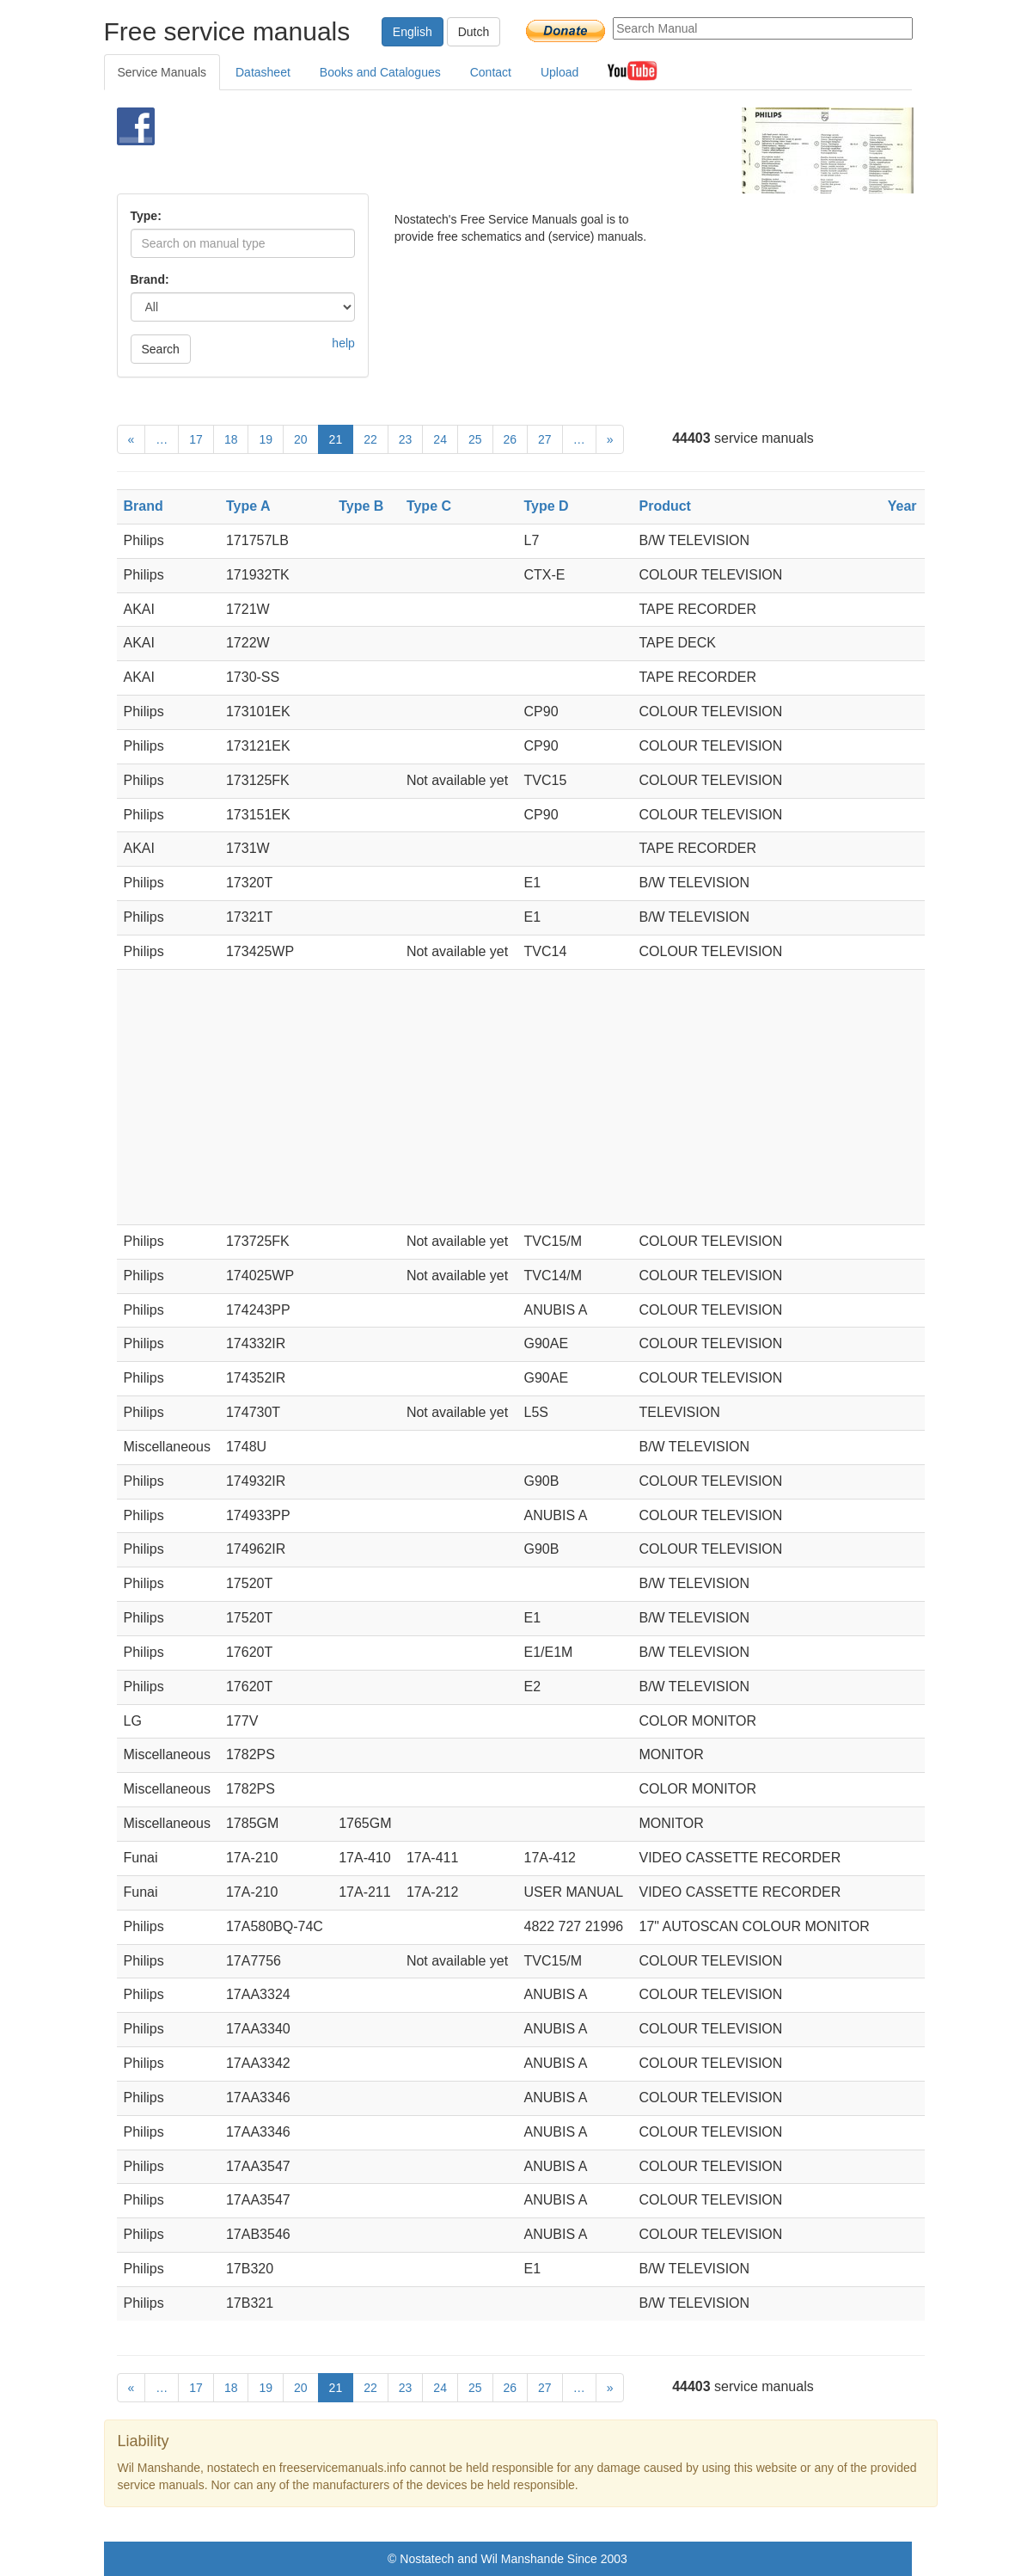 The height and width of the screenshot is (2576, 1015). What do you see at coordinates (546, 506) in the screenshot?
I see `Type D` at bounding box center [546, 506].